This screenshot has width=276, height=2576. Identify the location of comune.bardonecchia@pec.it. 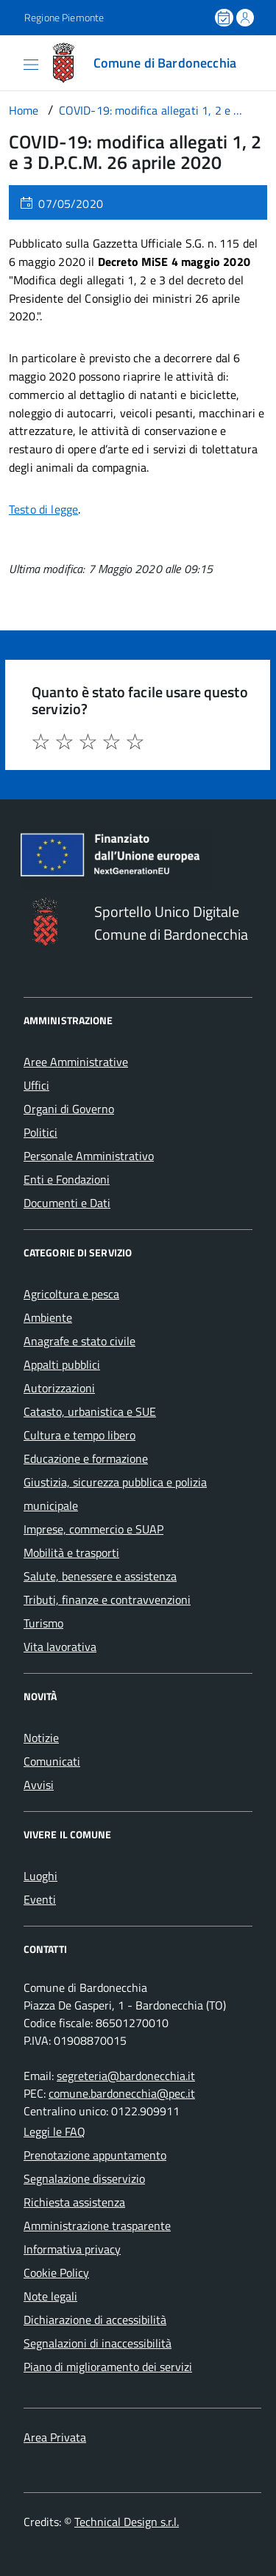
(122, 2093).